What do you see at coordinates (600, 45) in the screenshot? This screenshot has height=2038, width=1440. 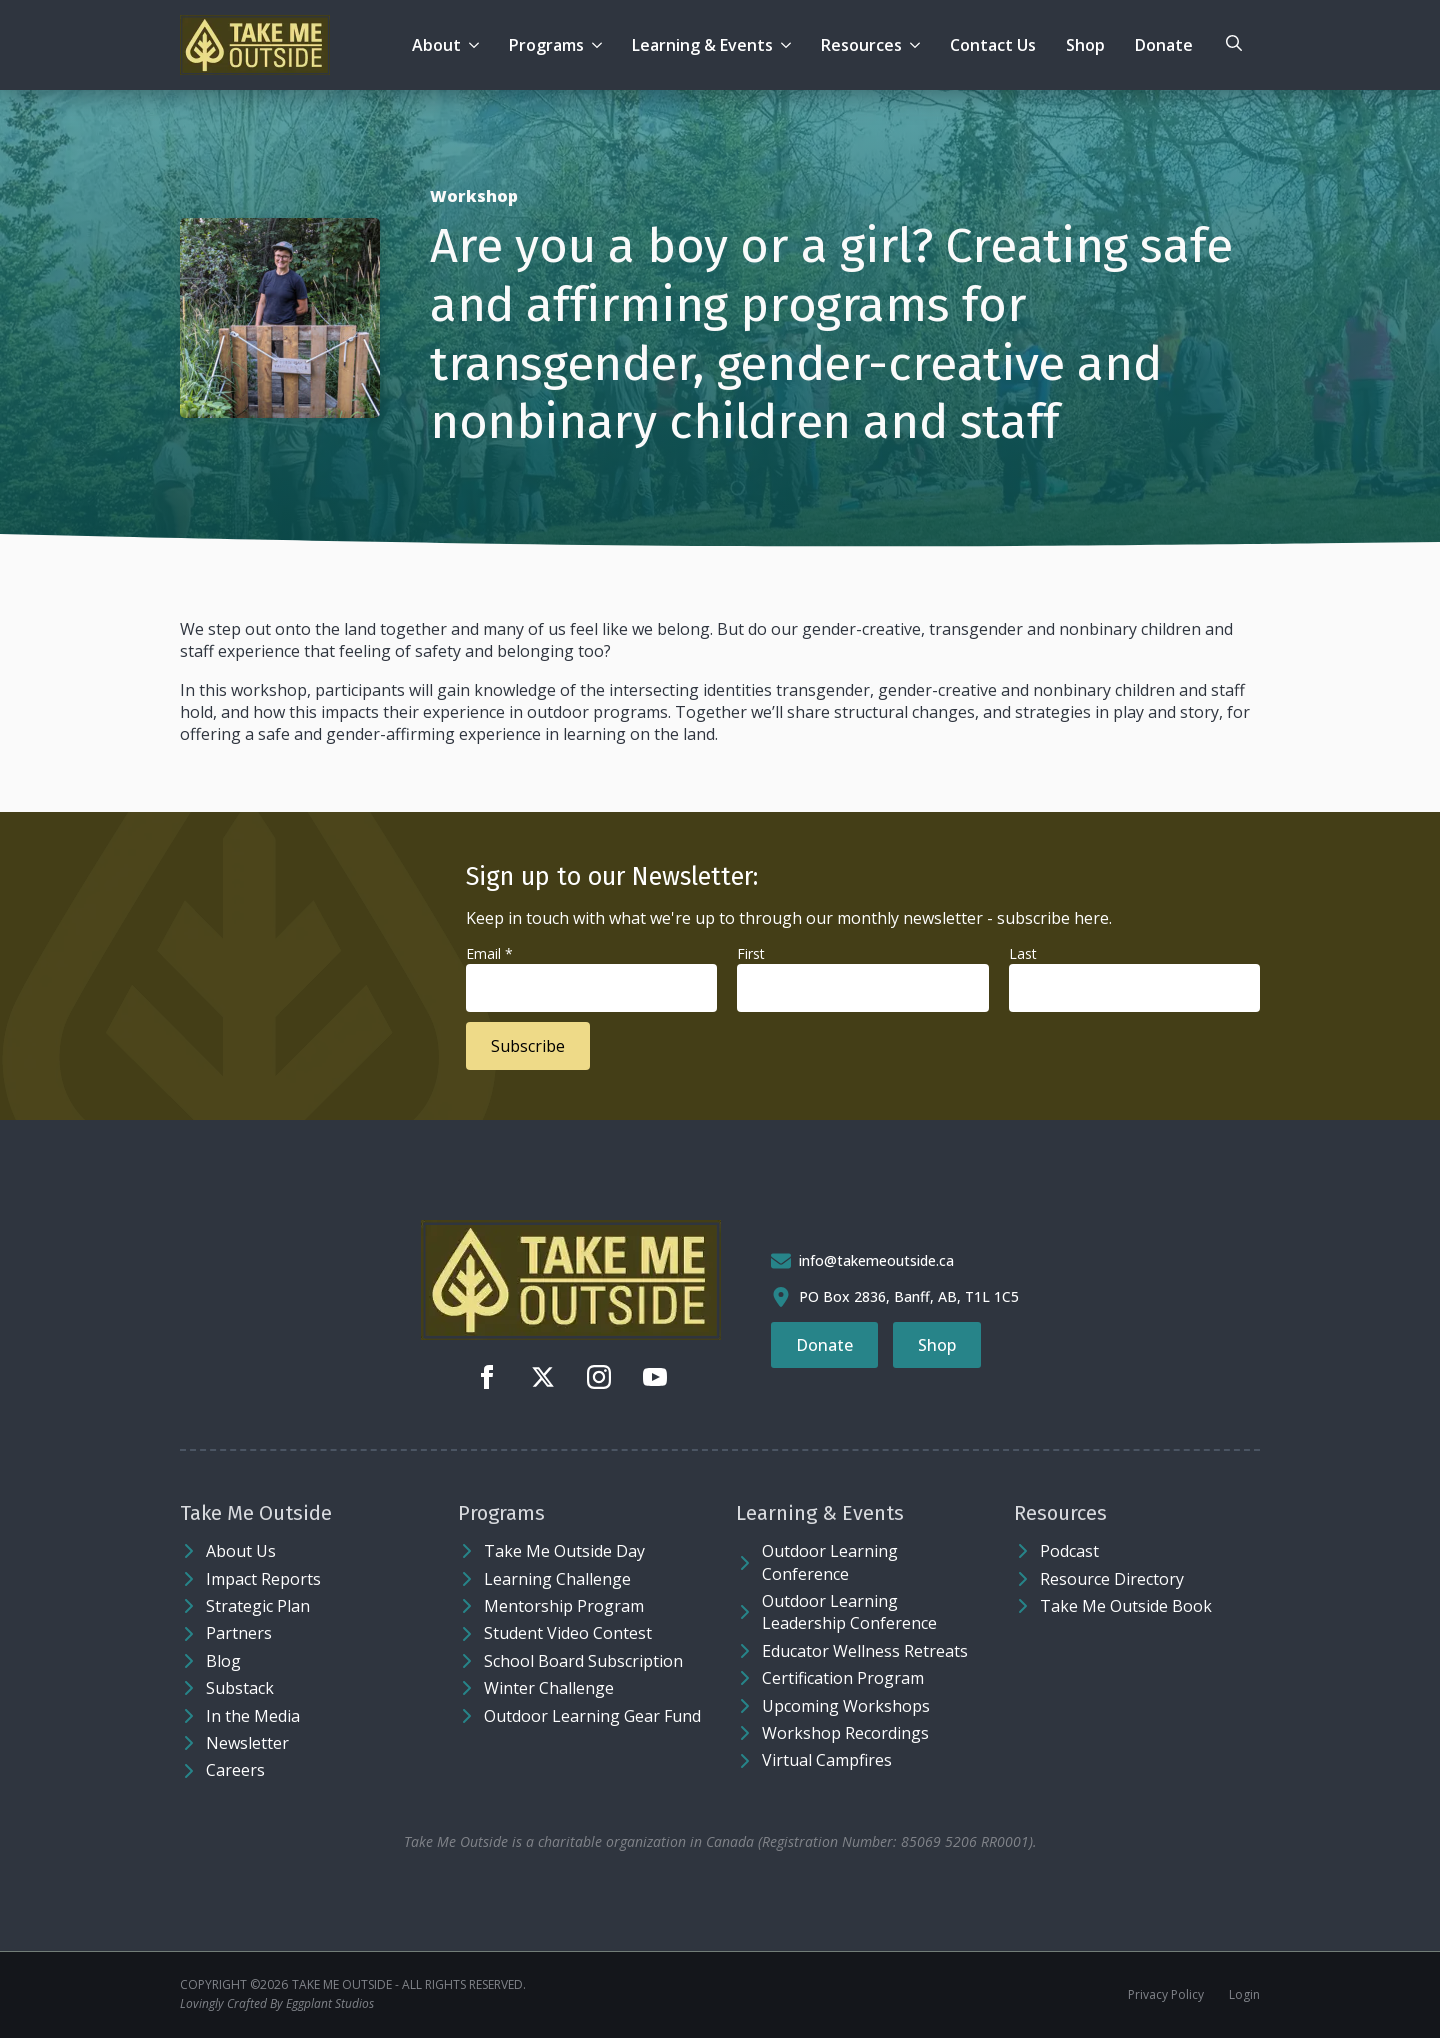 I see `[Programs Submenu]` at bounding box center [600, 45].